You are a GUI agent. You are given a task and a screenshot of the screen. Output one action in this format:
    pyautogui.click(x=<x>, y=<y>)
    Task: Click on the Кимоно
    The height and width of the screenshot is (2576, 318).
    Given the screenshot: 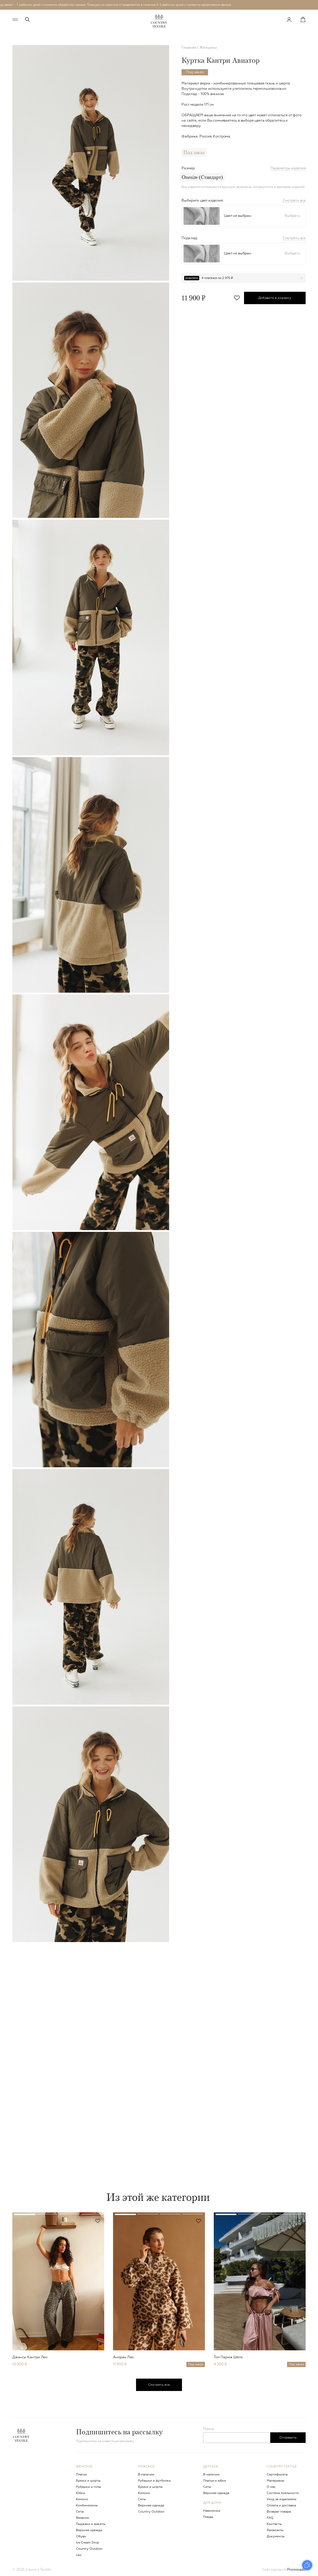 What is the action you would take?
    pyautogui.click(x=82, y=2499)
    